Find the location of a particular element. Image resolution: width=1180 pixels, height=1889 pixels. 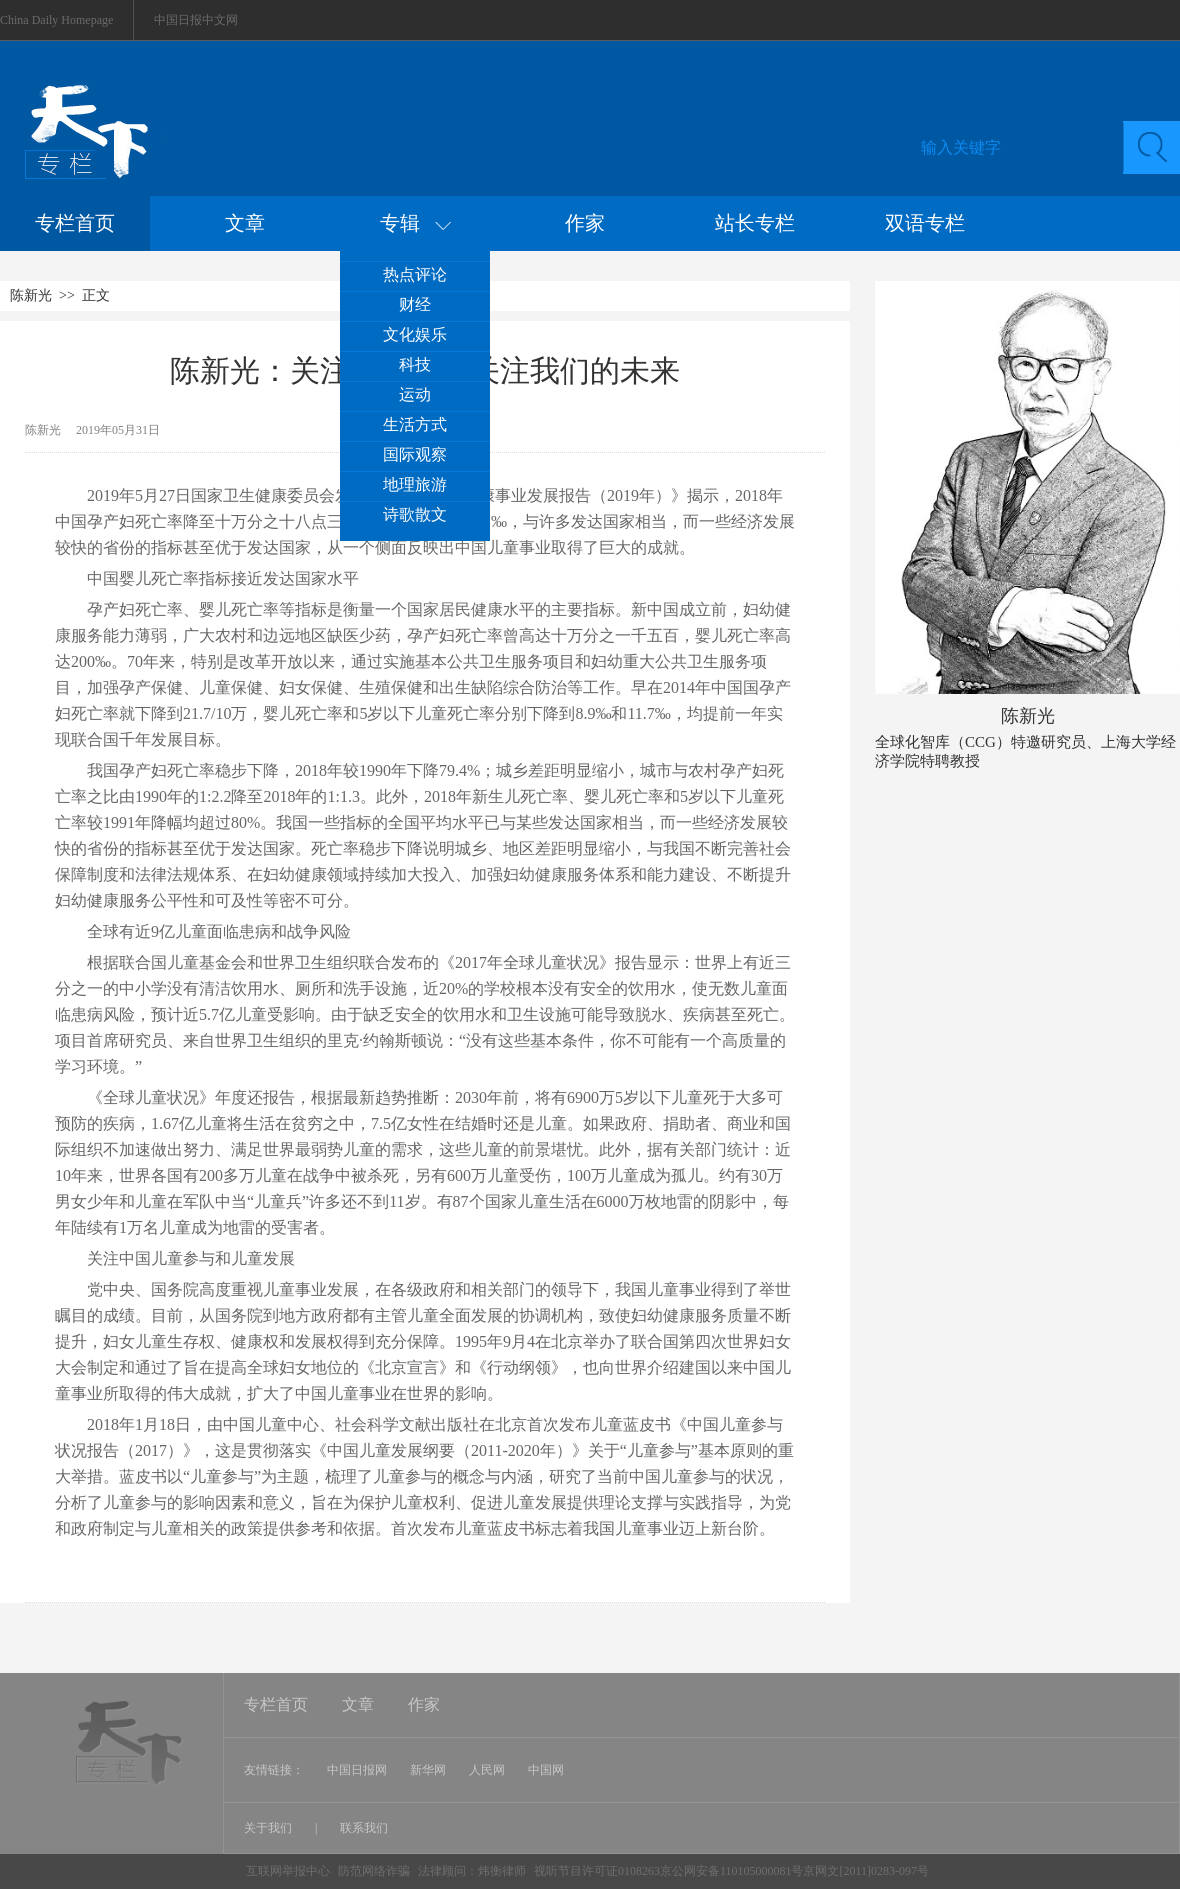

双语专栏 is located at coordinates (925, 223).